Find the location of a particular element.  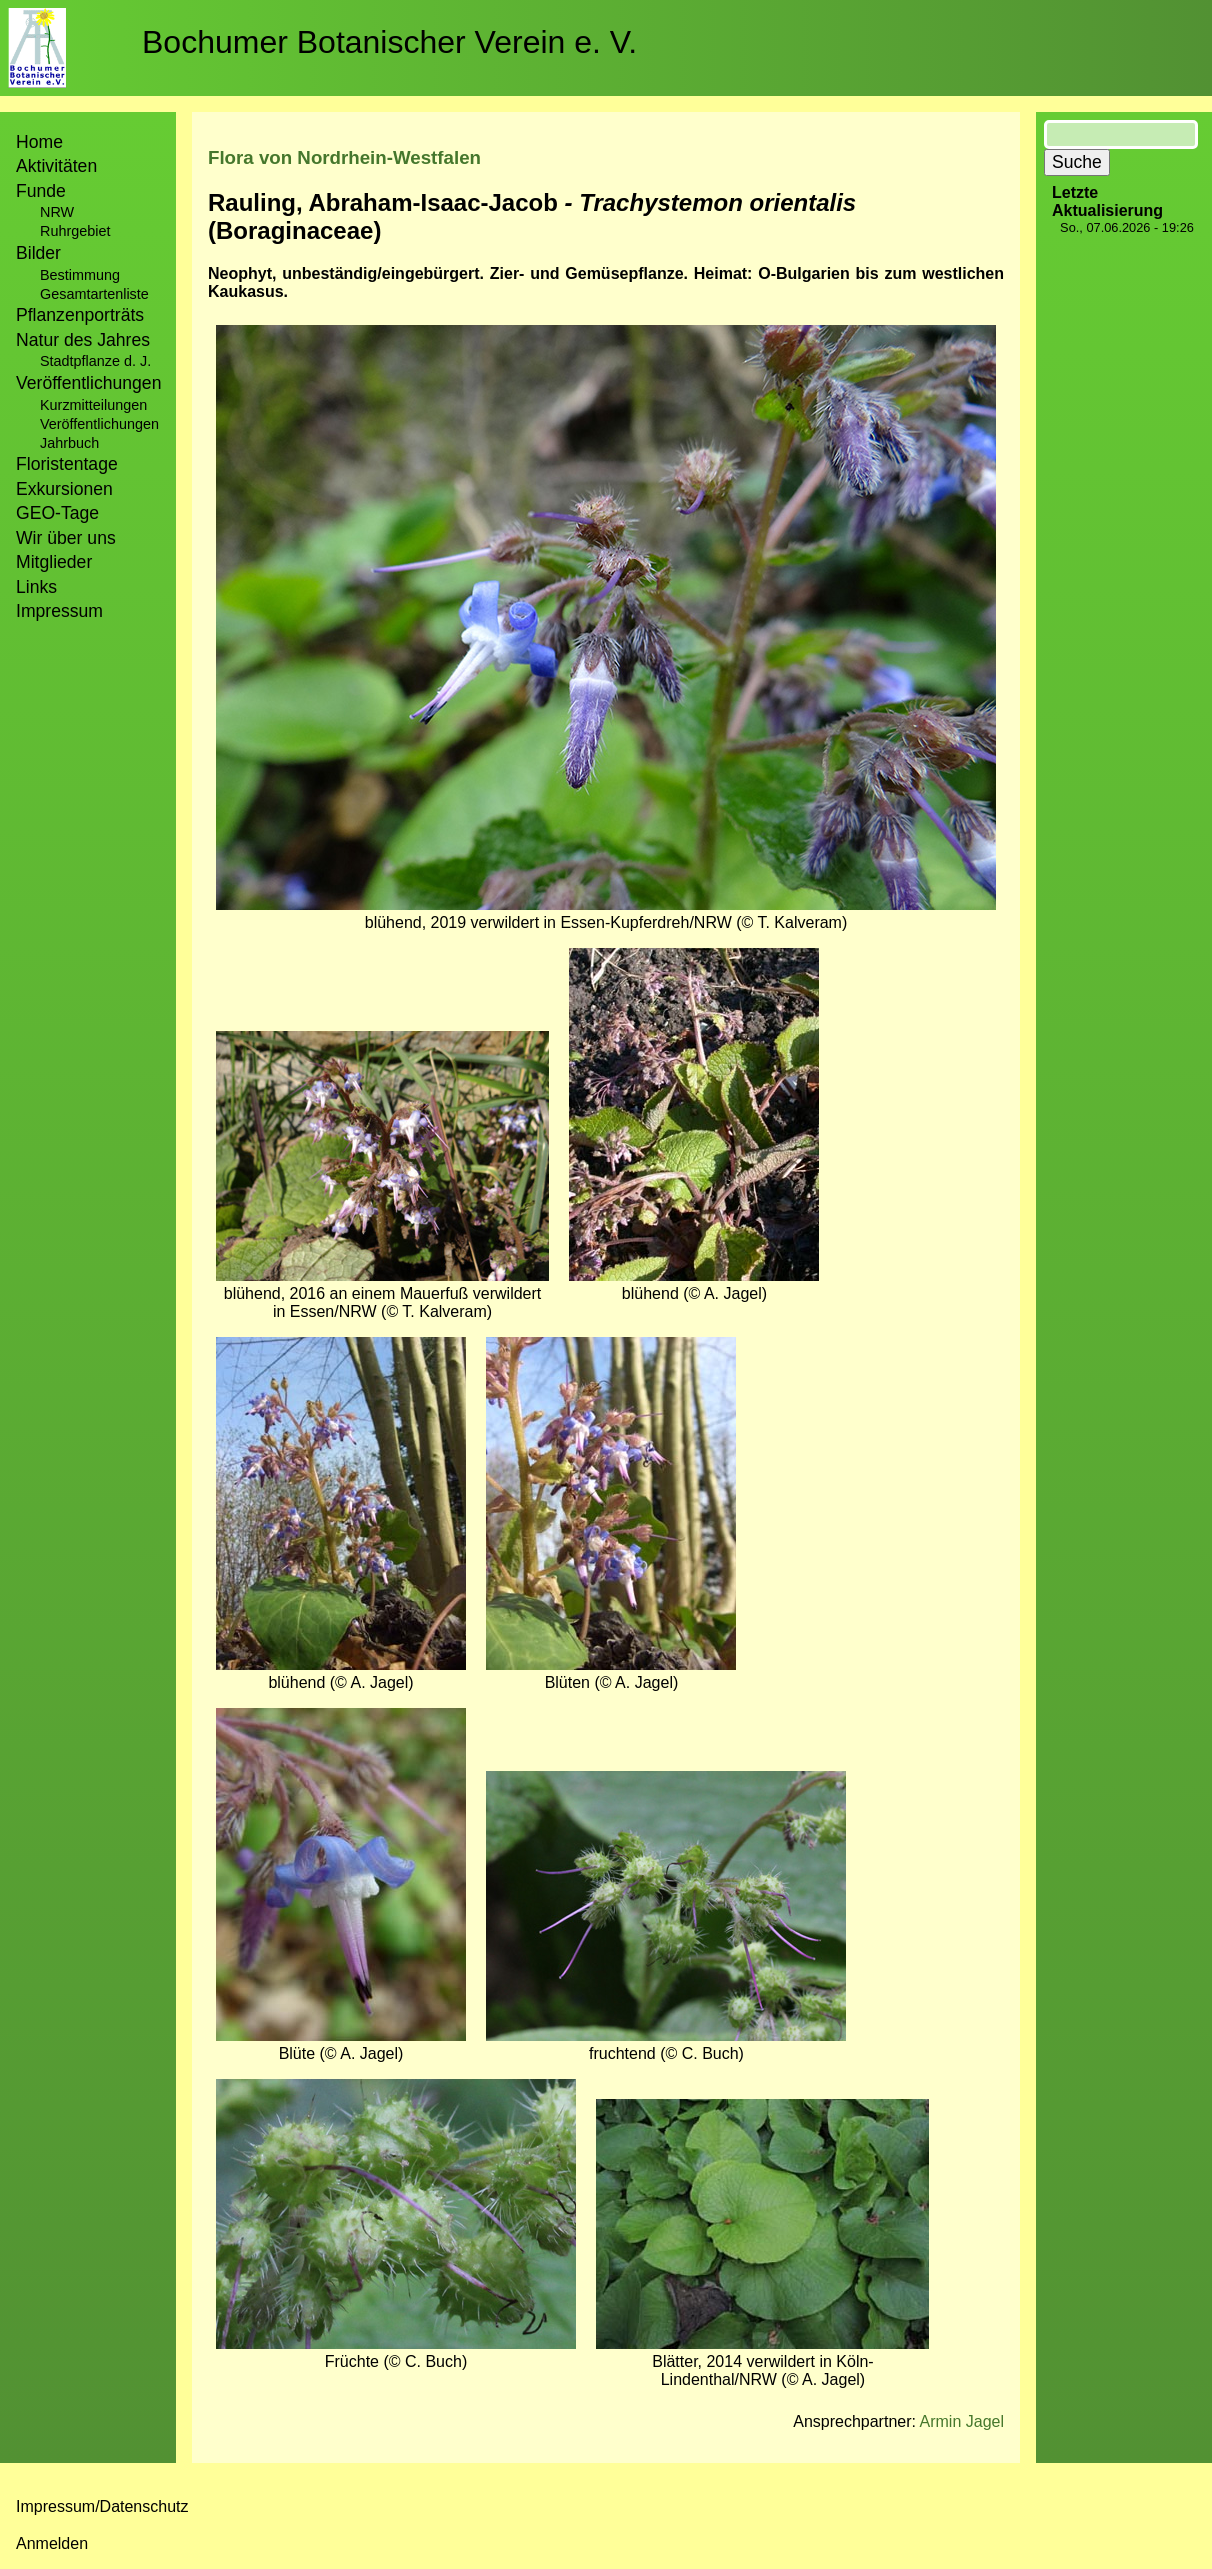

Links is located at coordinates (36, 587).